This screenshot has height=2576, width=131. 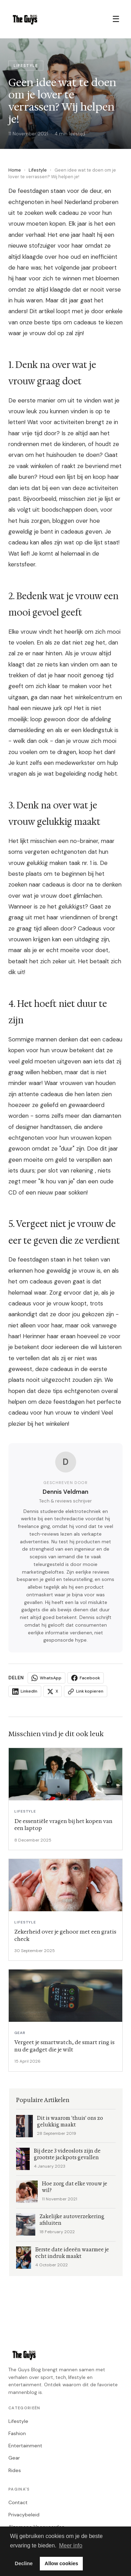 I want to click on Allow cookies [button], so click(x=61, y=2563).